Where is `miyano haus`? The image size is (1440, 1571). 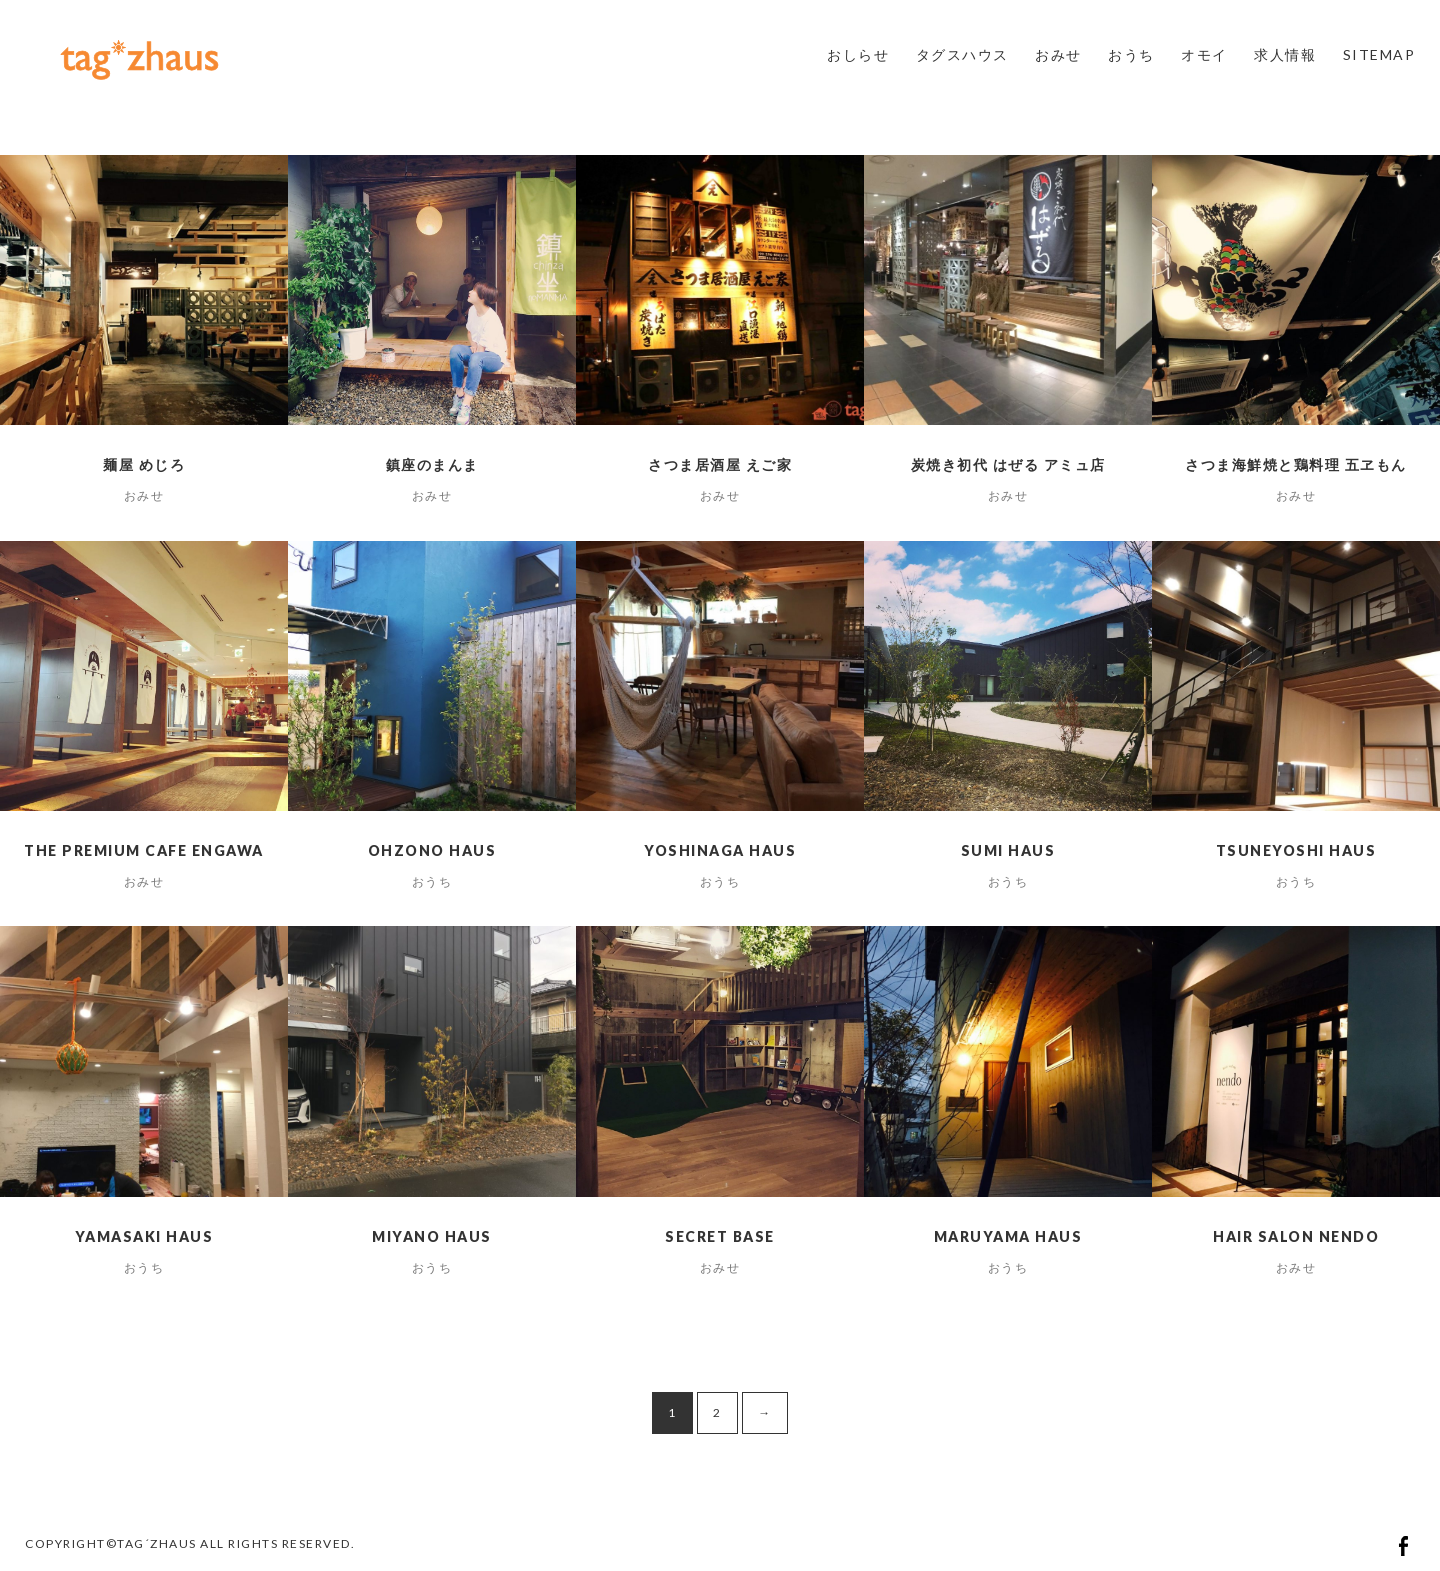 miyano haus is located at coordinates (432, 1236).